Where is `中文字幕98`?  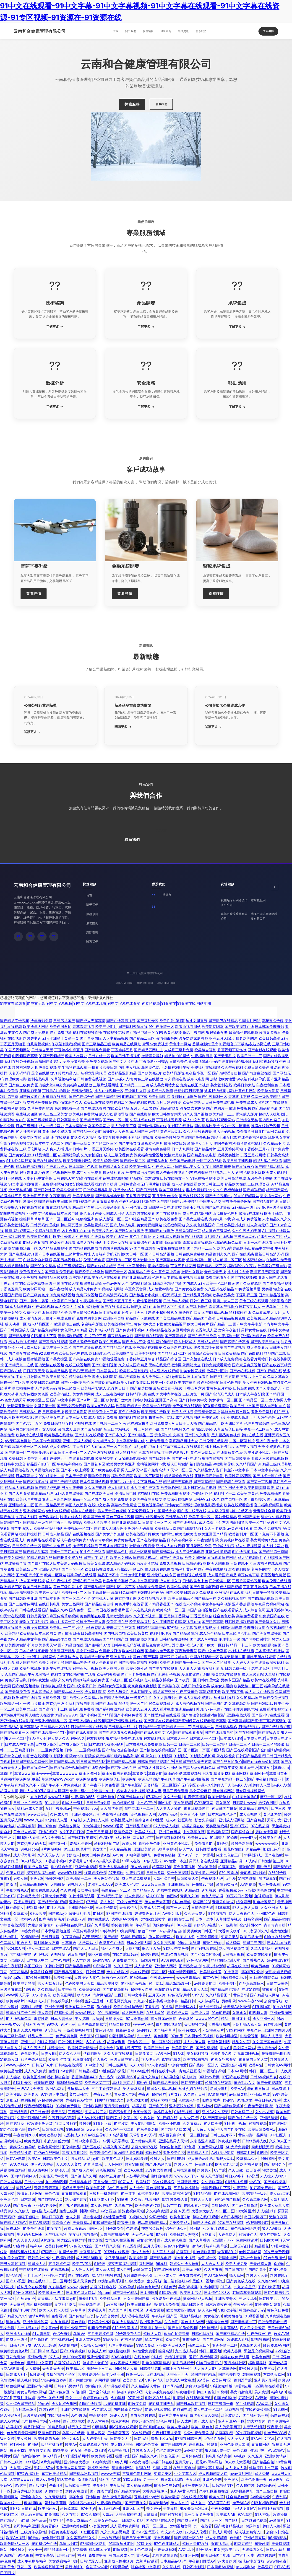
中文字幕98 is located at coordinates (45, 2555).